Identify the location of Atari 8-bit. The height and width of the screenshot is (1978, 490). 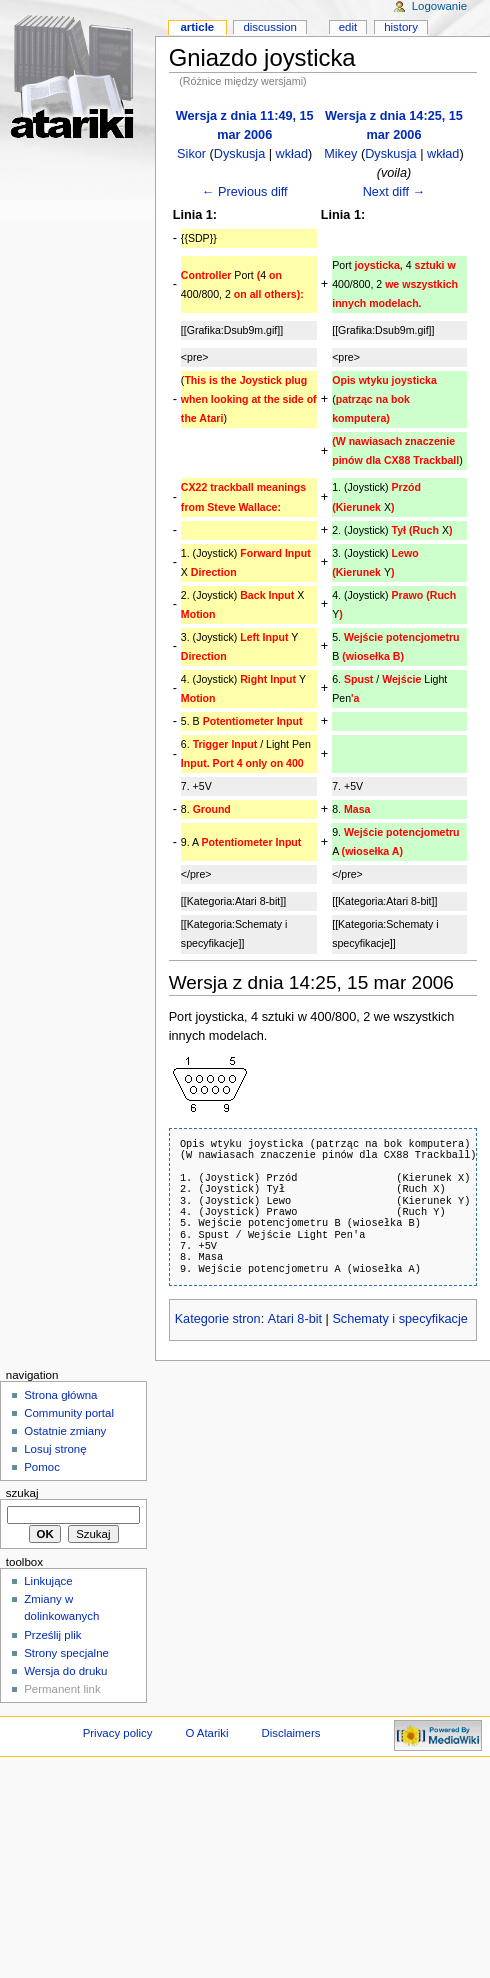
(295, 1319).